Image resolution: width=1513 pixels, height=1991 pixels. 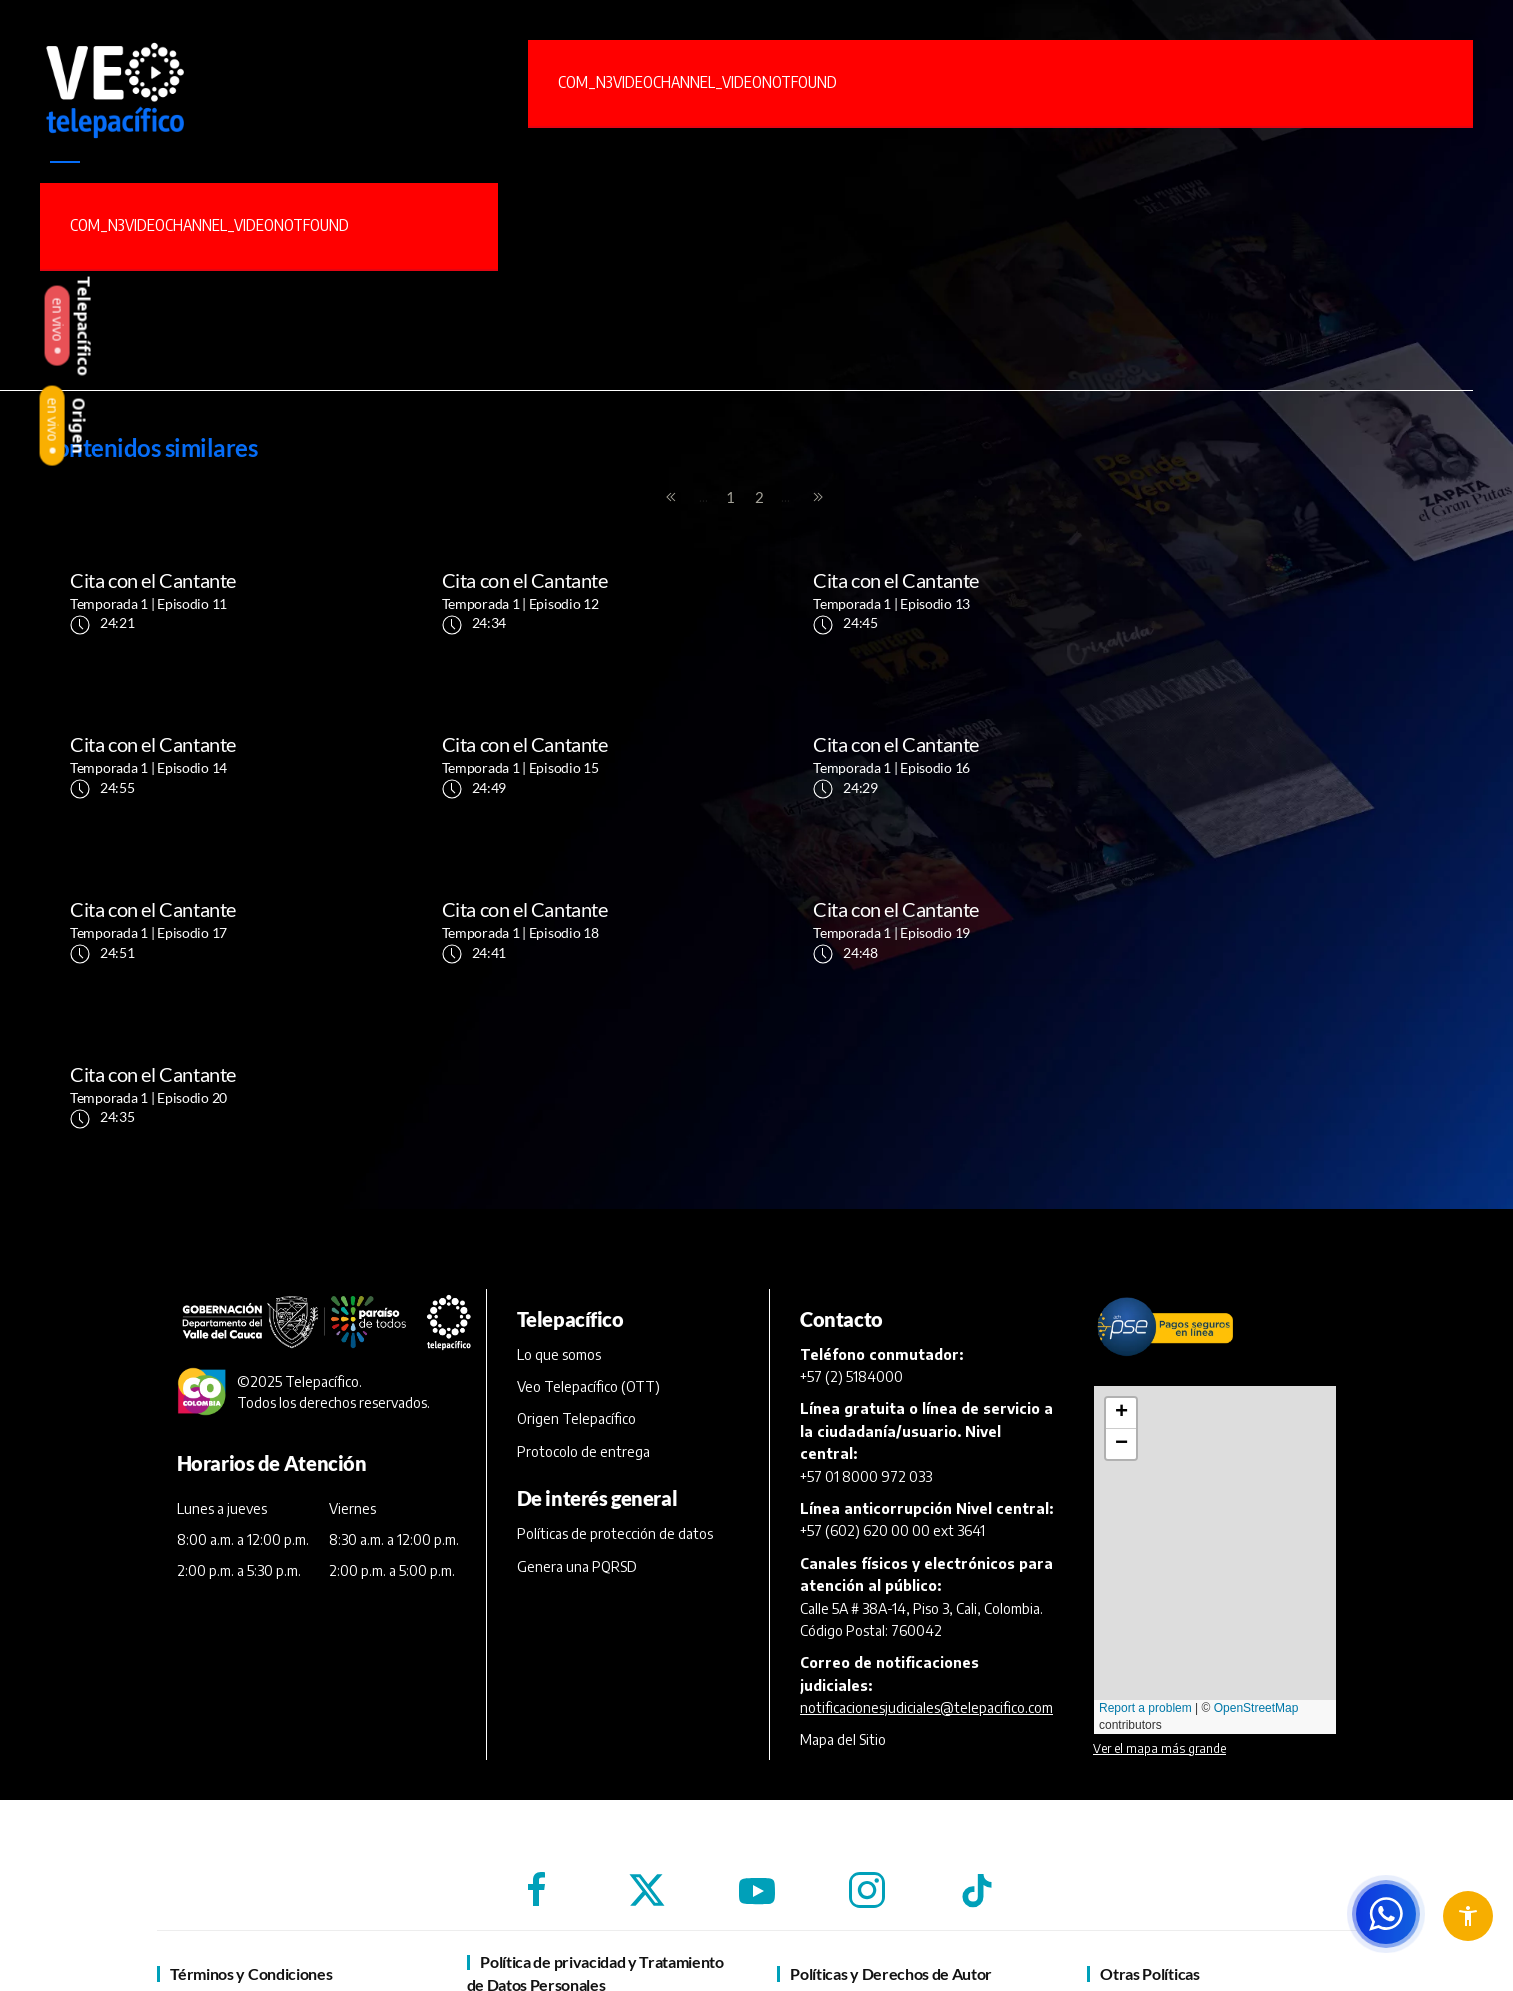 I want to click on Genera una PQRSD, so click(x=577, y=1401).